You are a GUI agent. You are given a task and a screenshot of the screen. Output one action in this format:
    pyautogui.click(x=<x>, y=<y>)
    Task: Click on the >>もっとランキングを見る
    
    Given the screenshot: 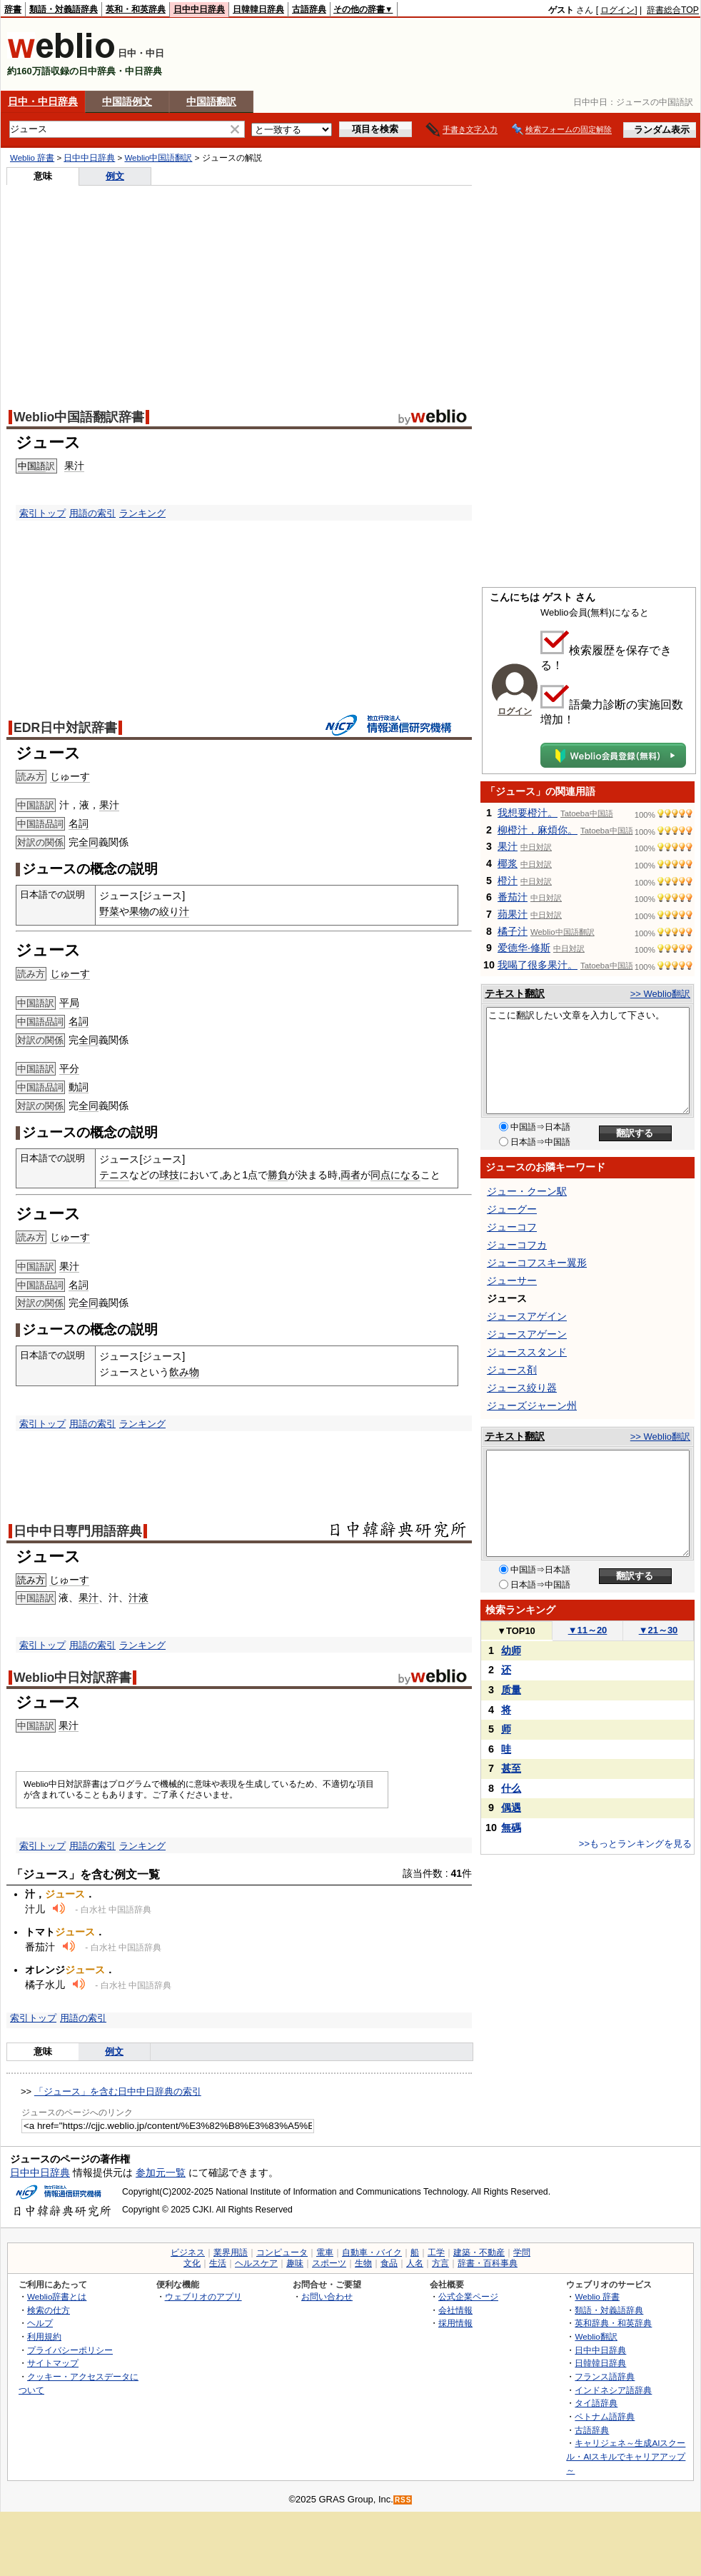 What is the action you would take?
    pyautogui.click(x=635, y=1843)
    